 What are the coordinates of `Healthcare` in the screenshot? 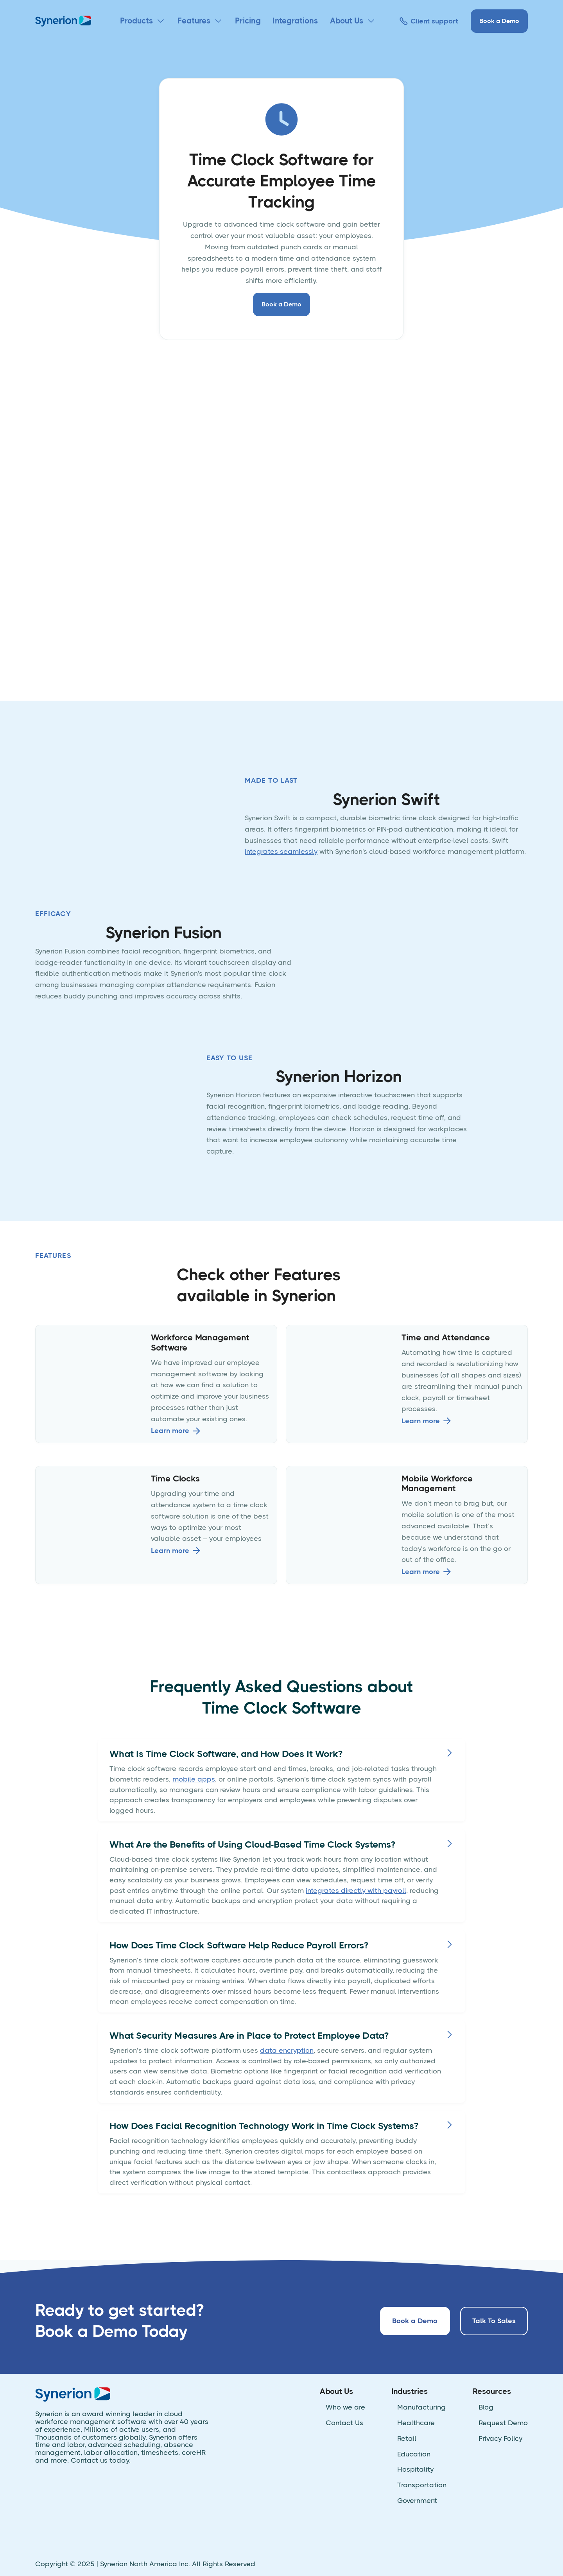 It's located at (416, 2423).